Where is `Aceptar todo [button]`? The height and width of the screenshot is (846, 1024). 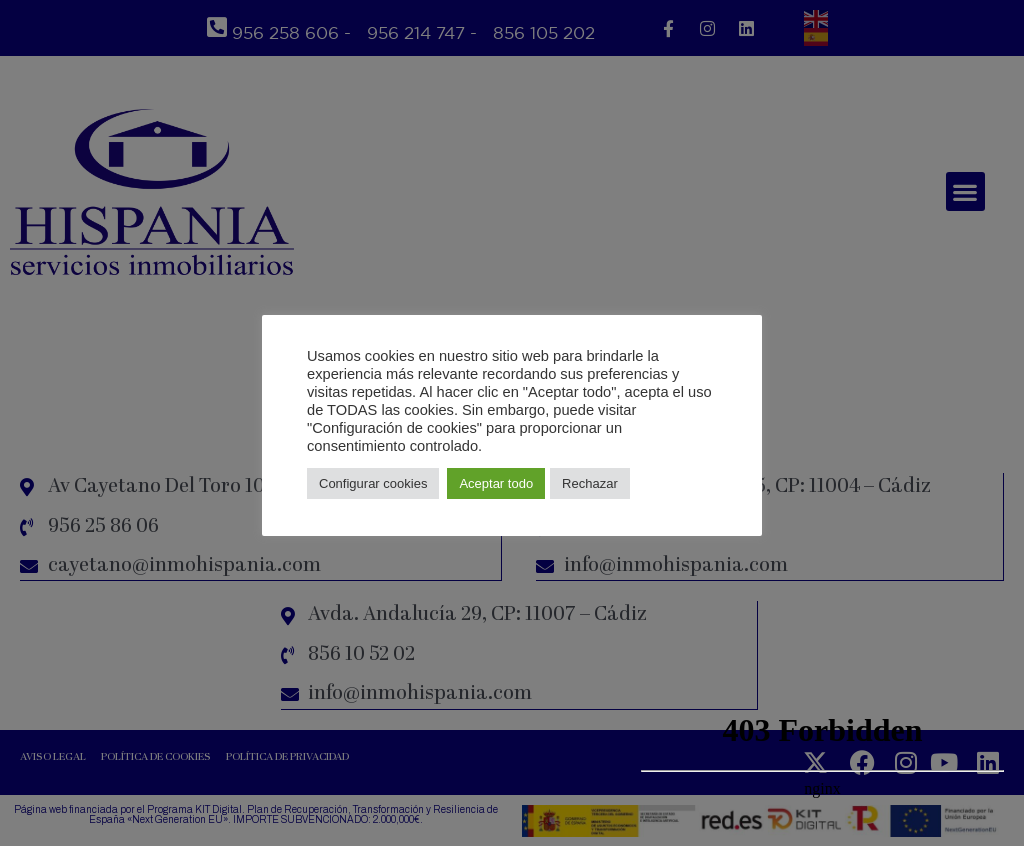
Aceptar todo [button] is located at coordinates (496, 483).